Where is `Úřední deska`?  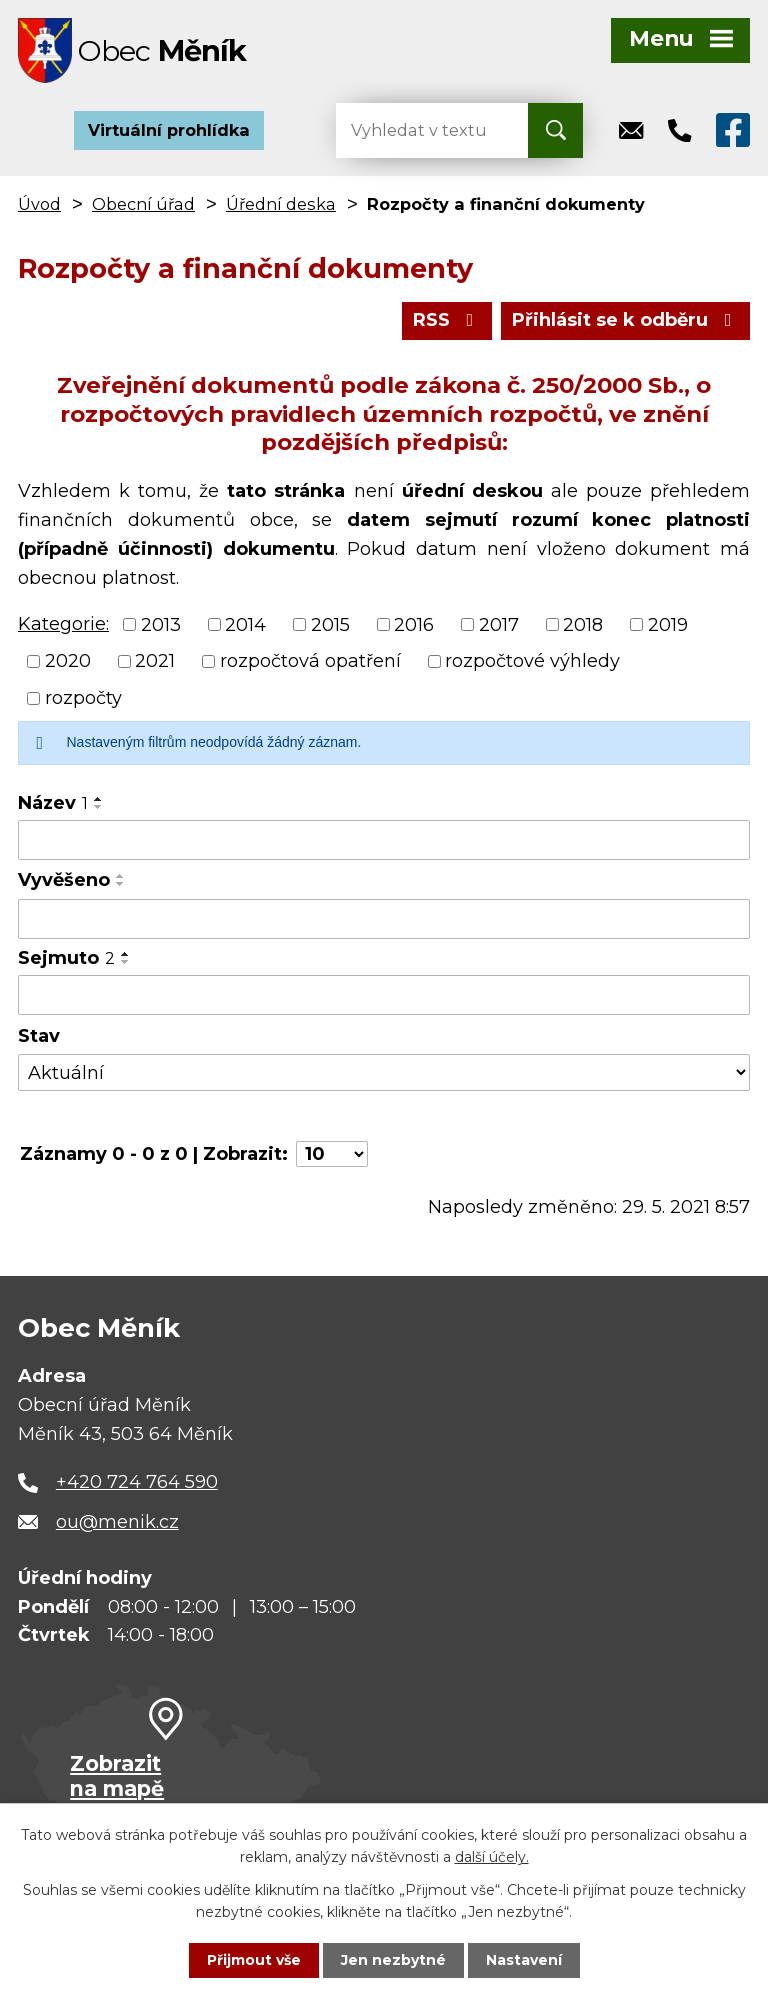 Úřední deska is located at coordinates (281, 204).